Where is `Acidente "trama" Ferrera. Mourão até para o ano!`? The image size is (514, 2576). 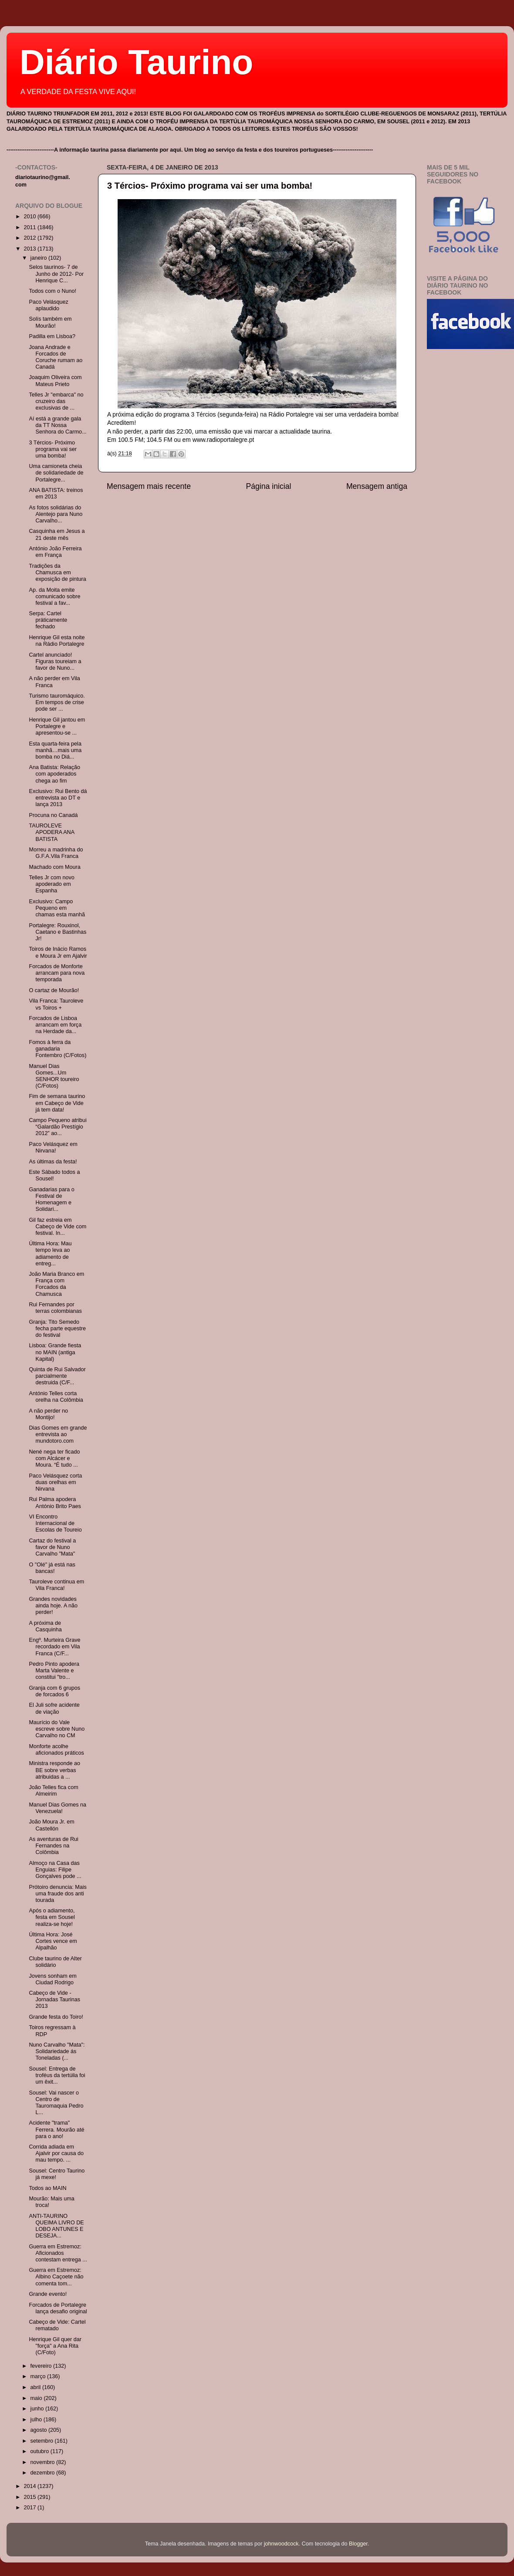 Acidente "trama" Ferrera. Mourão até para o ano! is located at coordinates (56, 2129).